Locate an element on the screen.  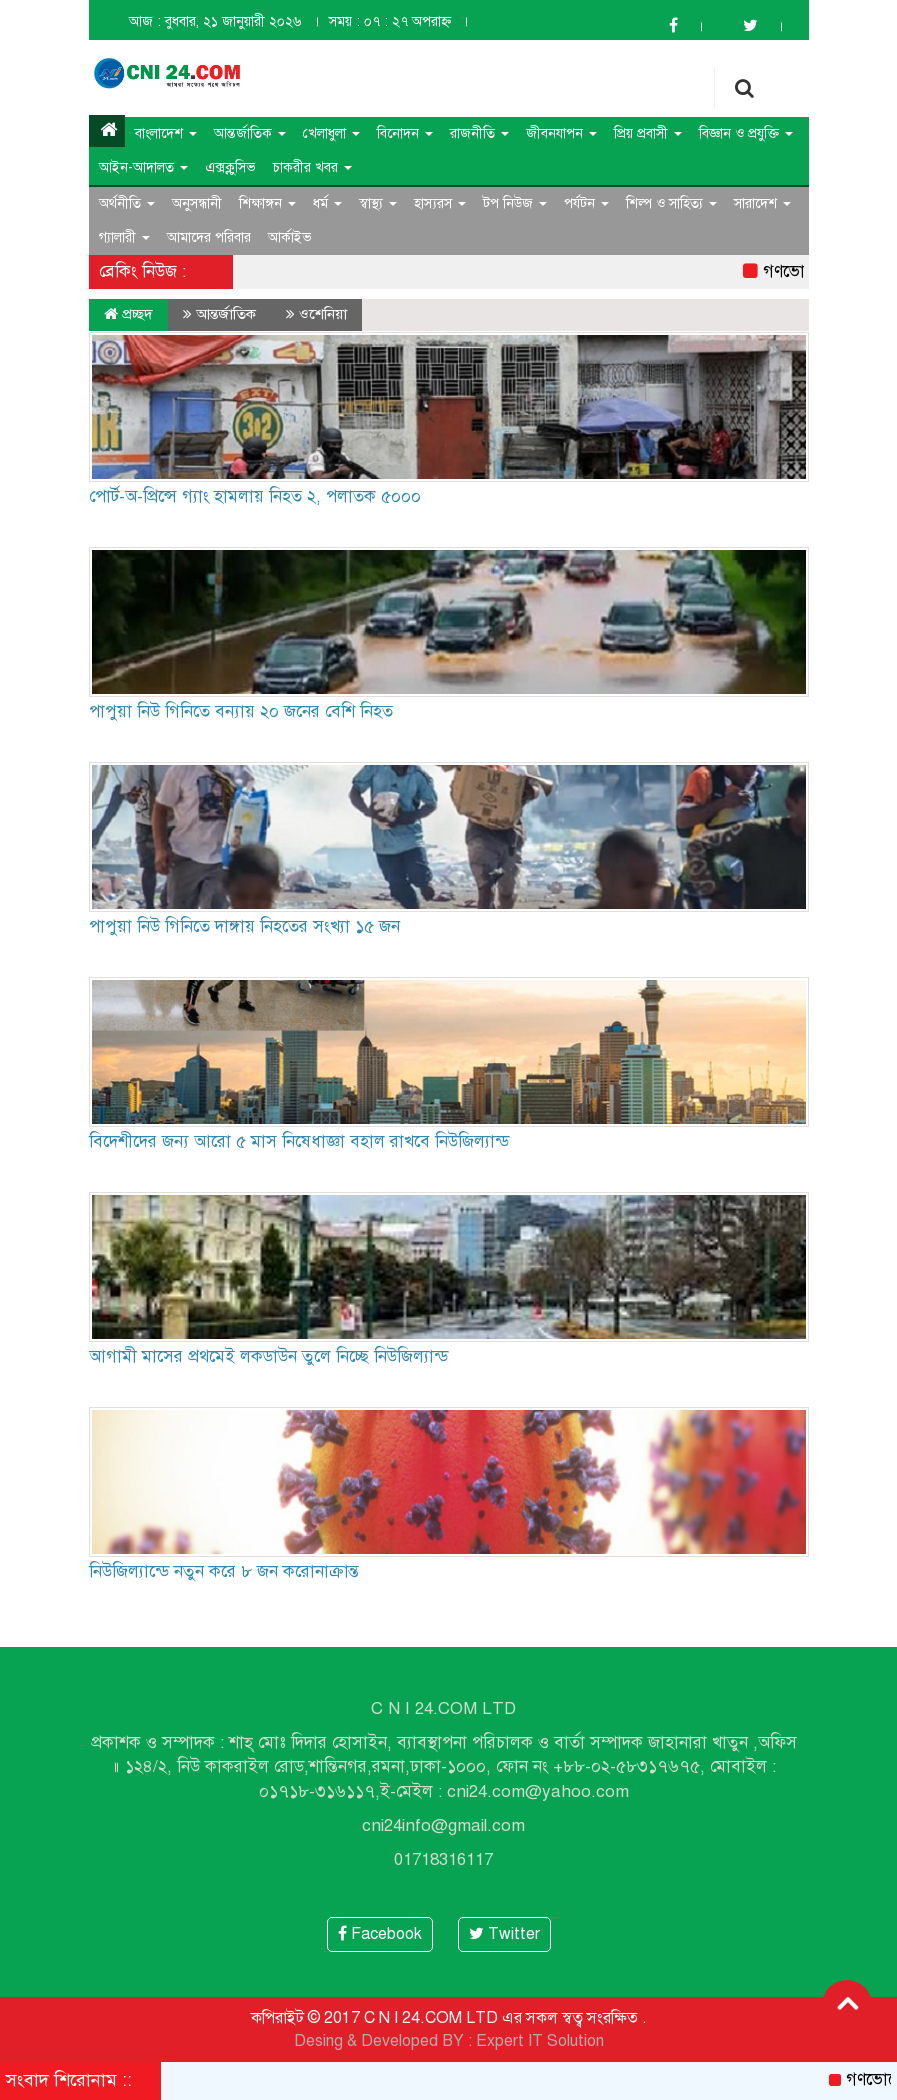
সময় : ০৭ : ২৭ অপরাহ্ন is located at coordinates (390, 21).